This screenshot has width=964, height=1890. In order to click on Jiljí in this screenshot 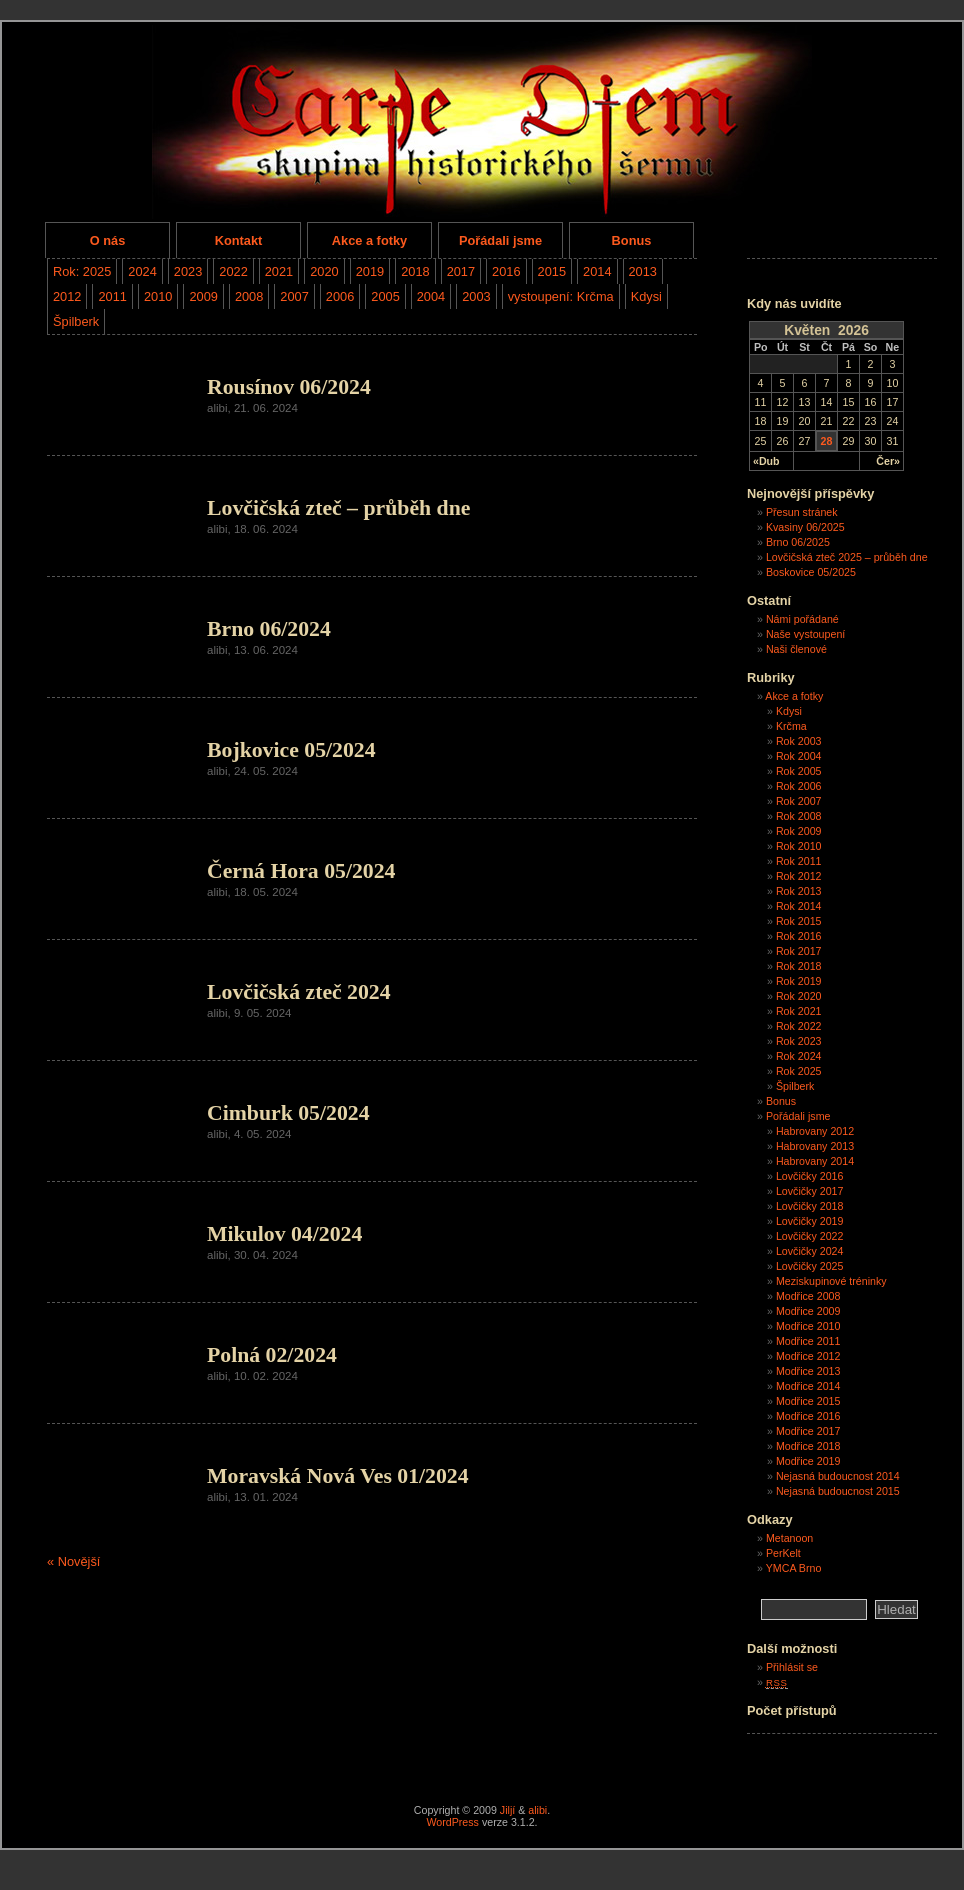, I will do `click(507, 1810)`.